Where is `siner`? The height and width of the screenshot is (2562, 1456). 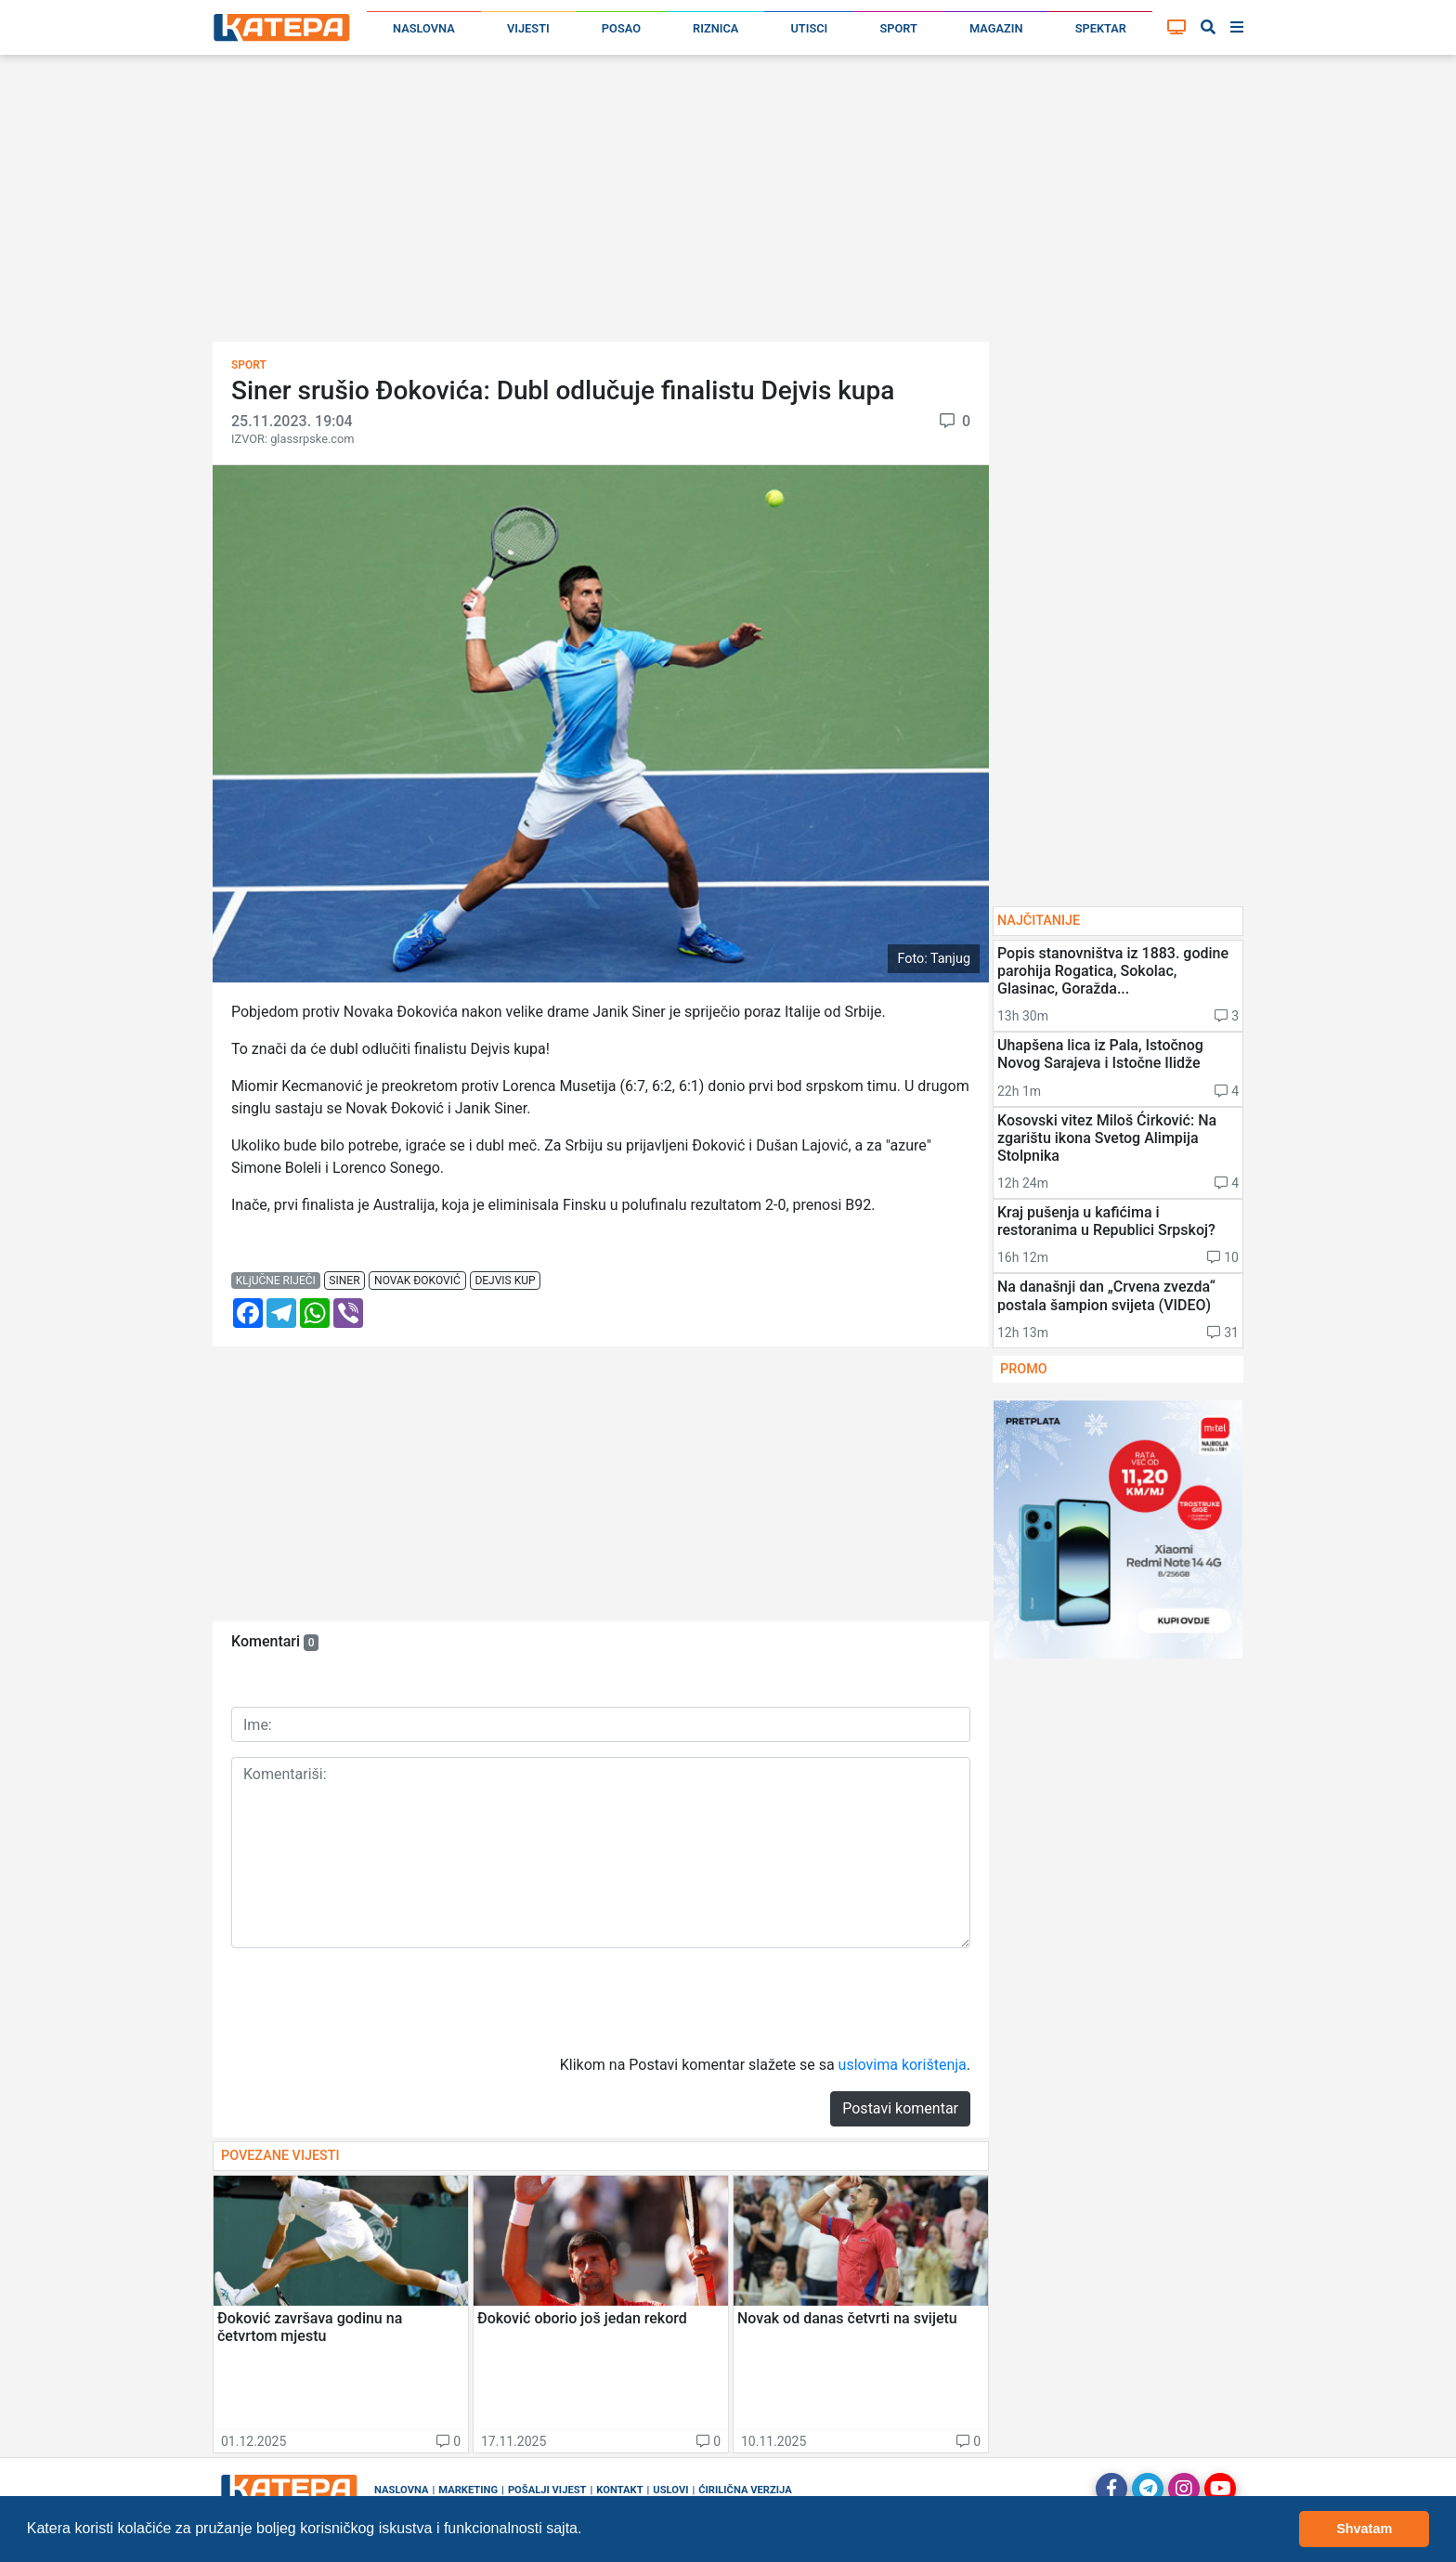
siner is located at coordinates (344, 1280).